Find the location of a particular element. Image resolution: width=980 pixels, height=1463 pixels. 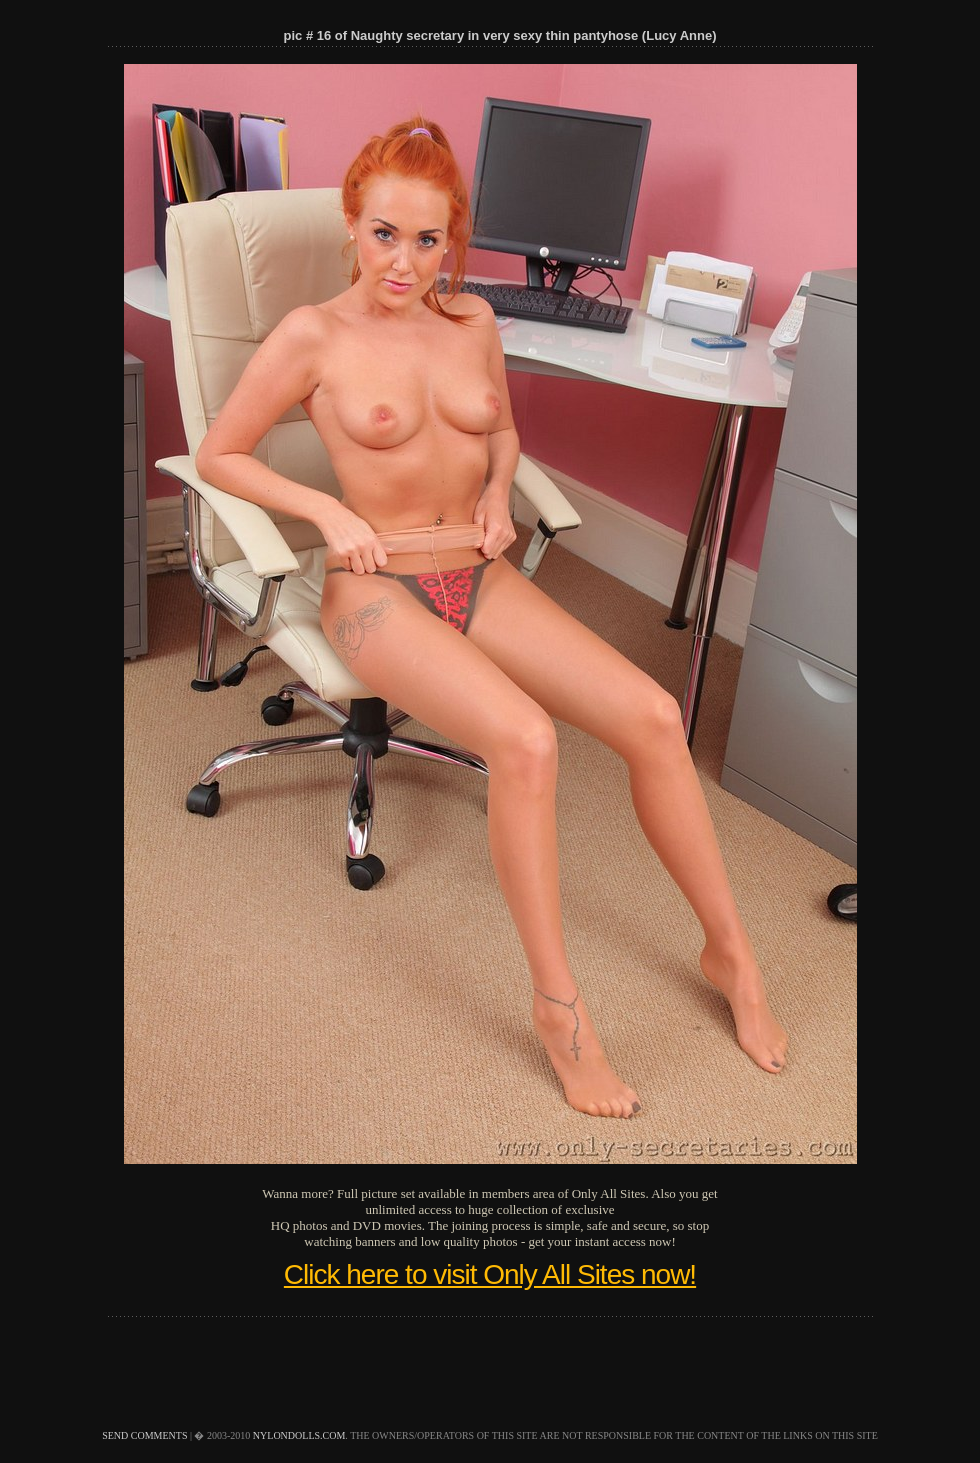

send comments is located at coordinates (144, 1435).